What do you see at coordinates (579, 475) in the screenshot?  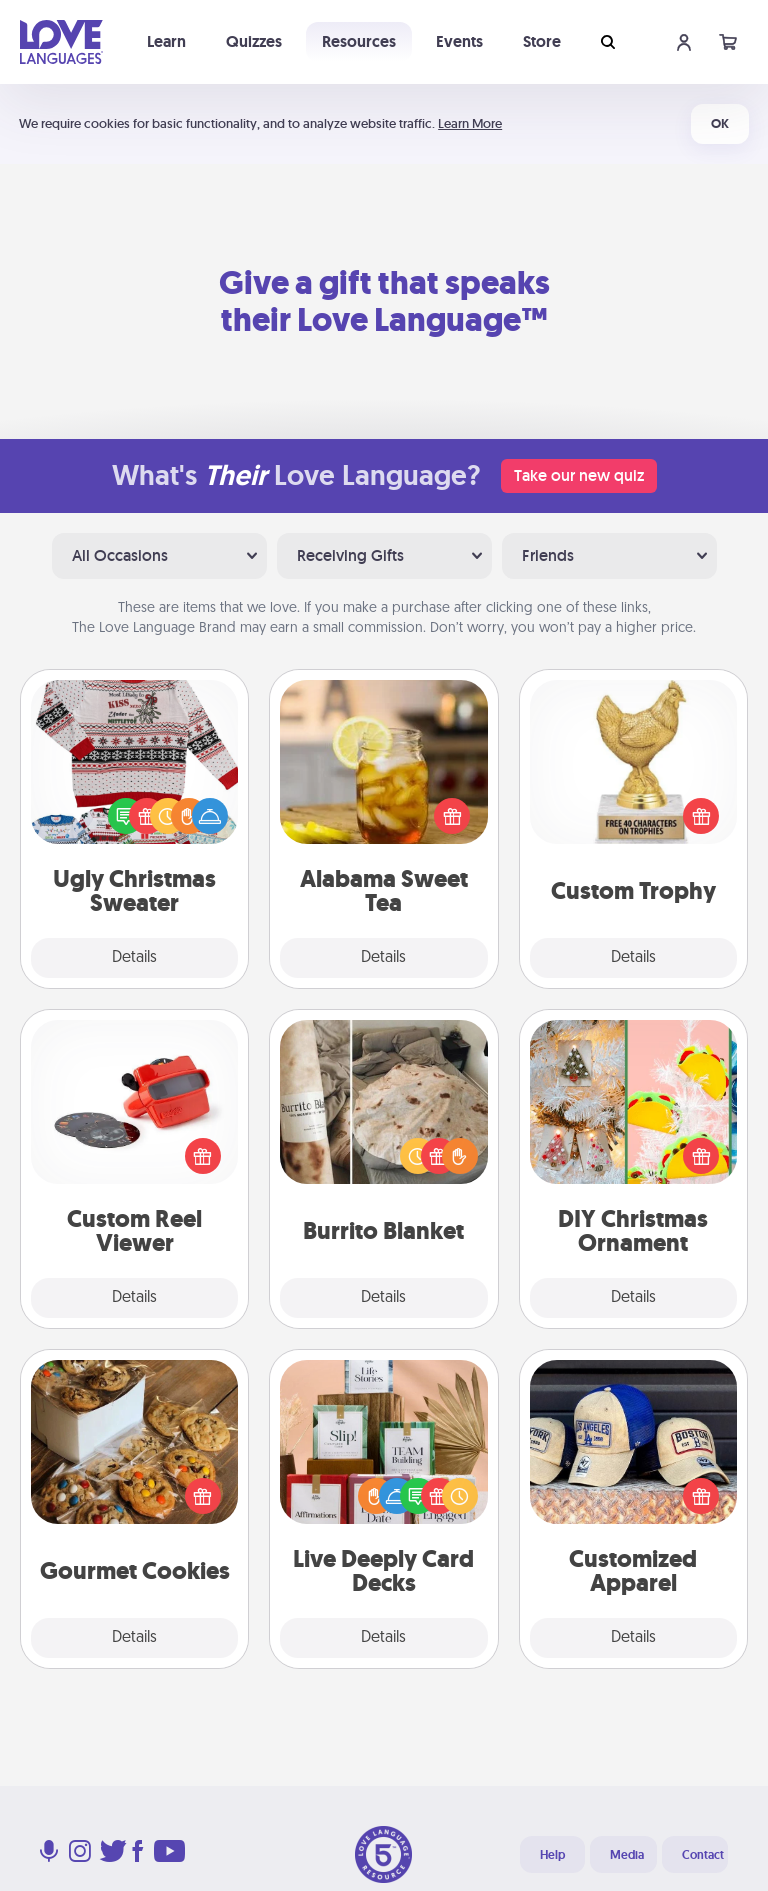 I see `Take our new quiz` at bounding box center [579, 475].